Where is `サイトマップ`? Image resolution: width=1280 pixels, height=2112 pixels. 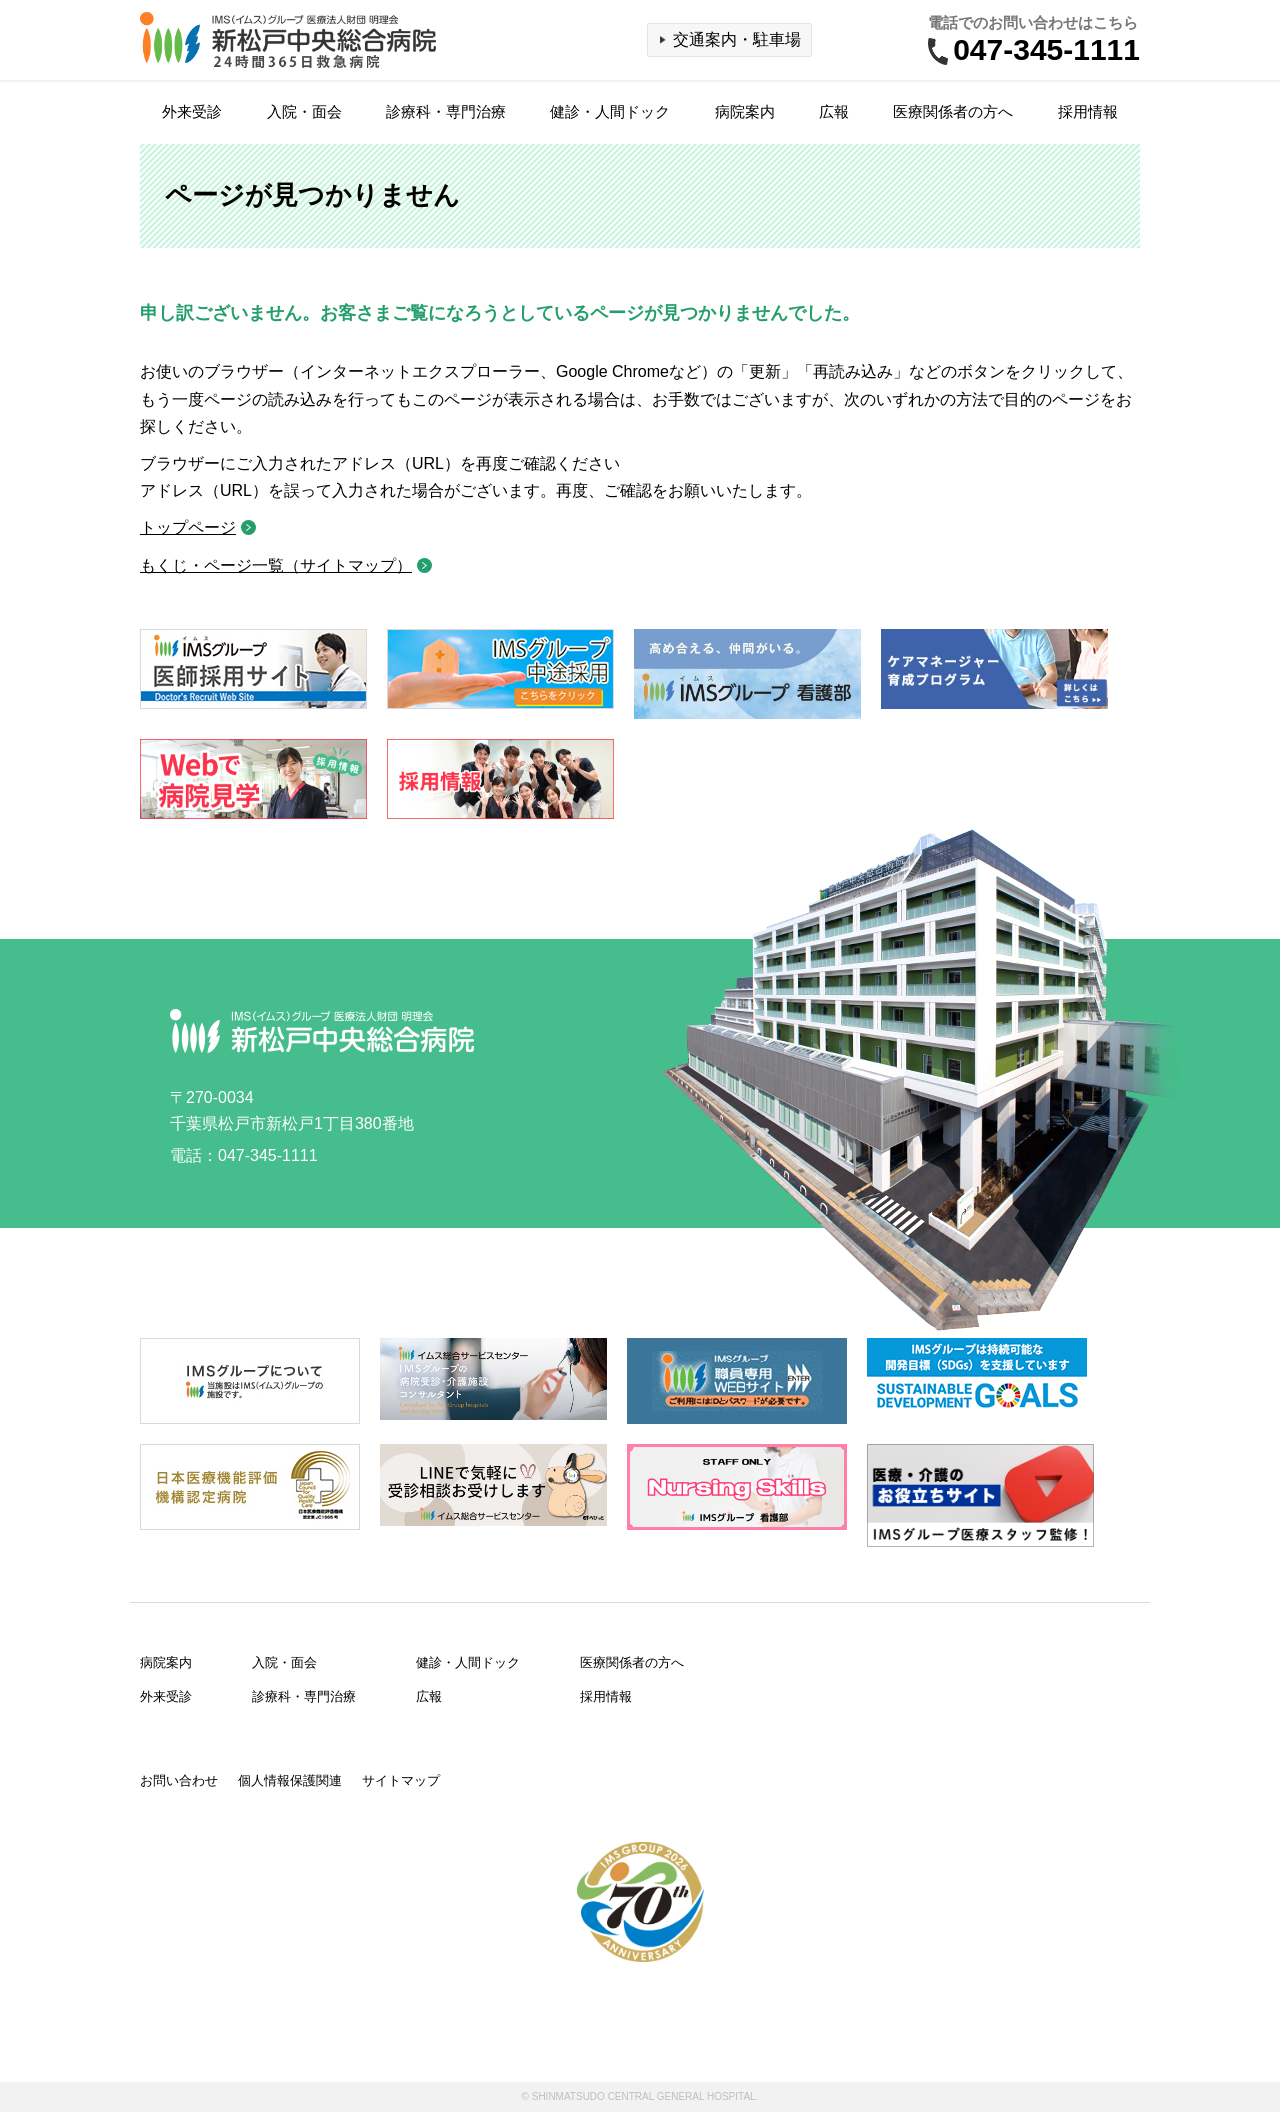
サイトマップ is located at coordinates (401, 1780).